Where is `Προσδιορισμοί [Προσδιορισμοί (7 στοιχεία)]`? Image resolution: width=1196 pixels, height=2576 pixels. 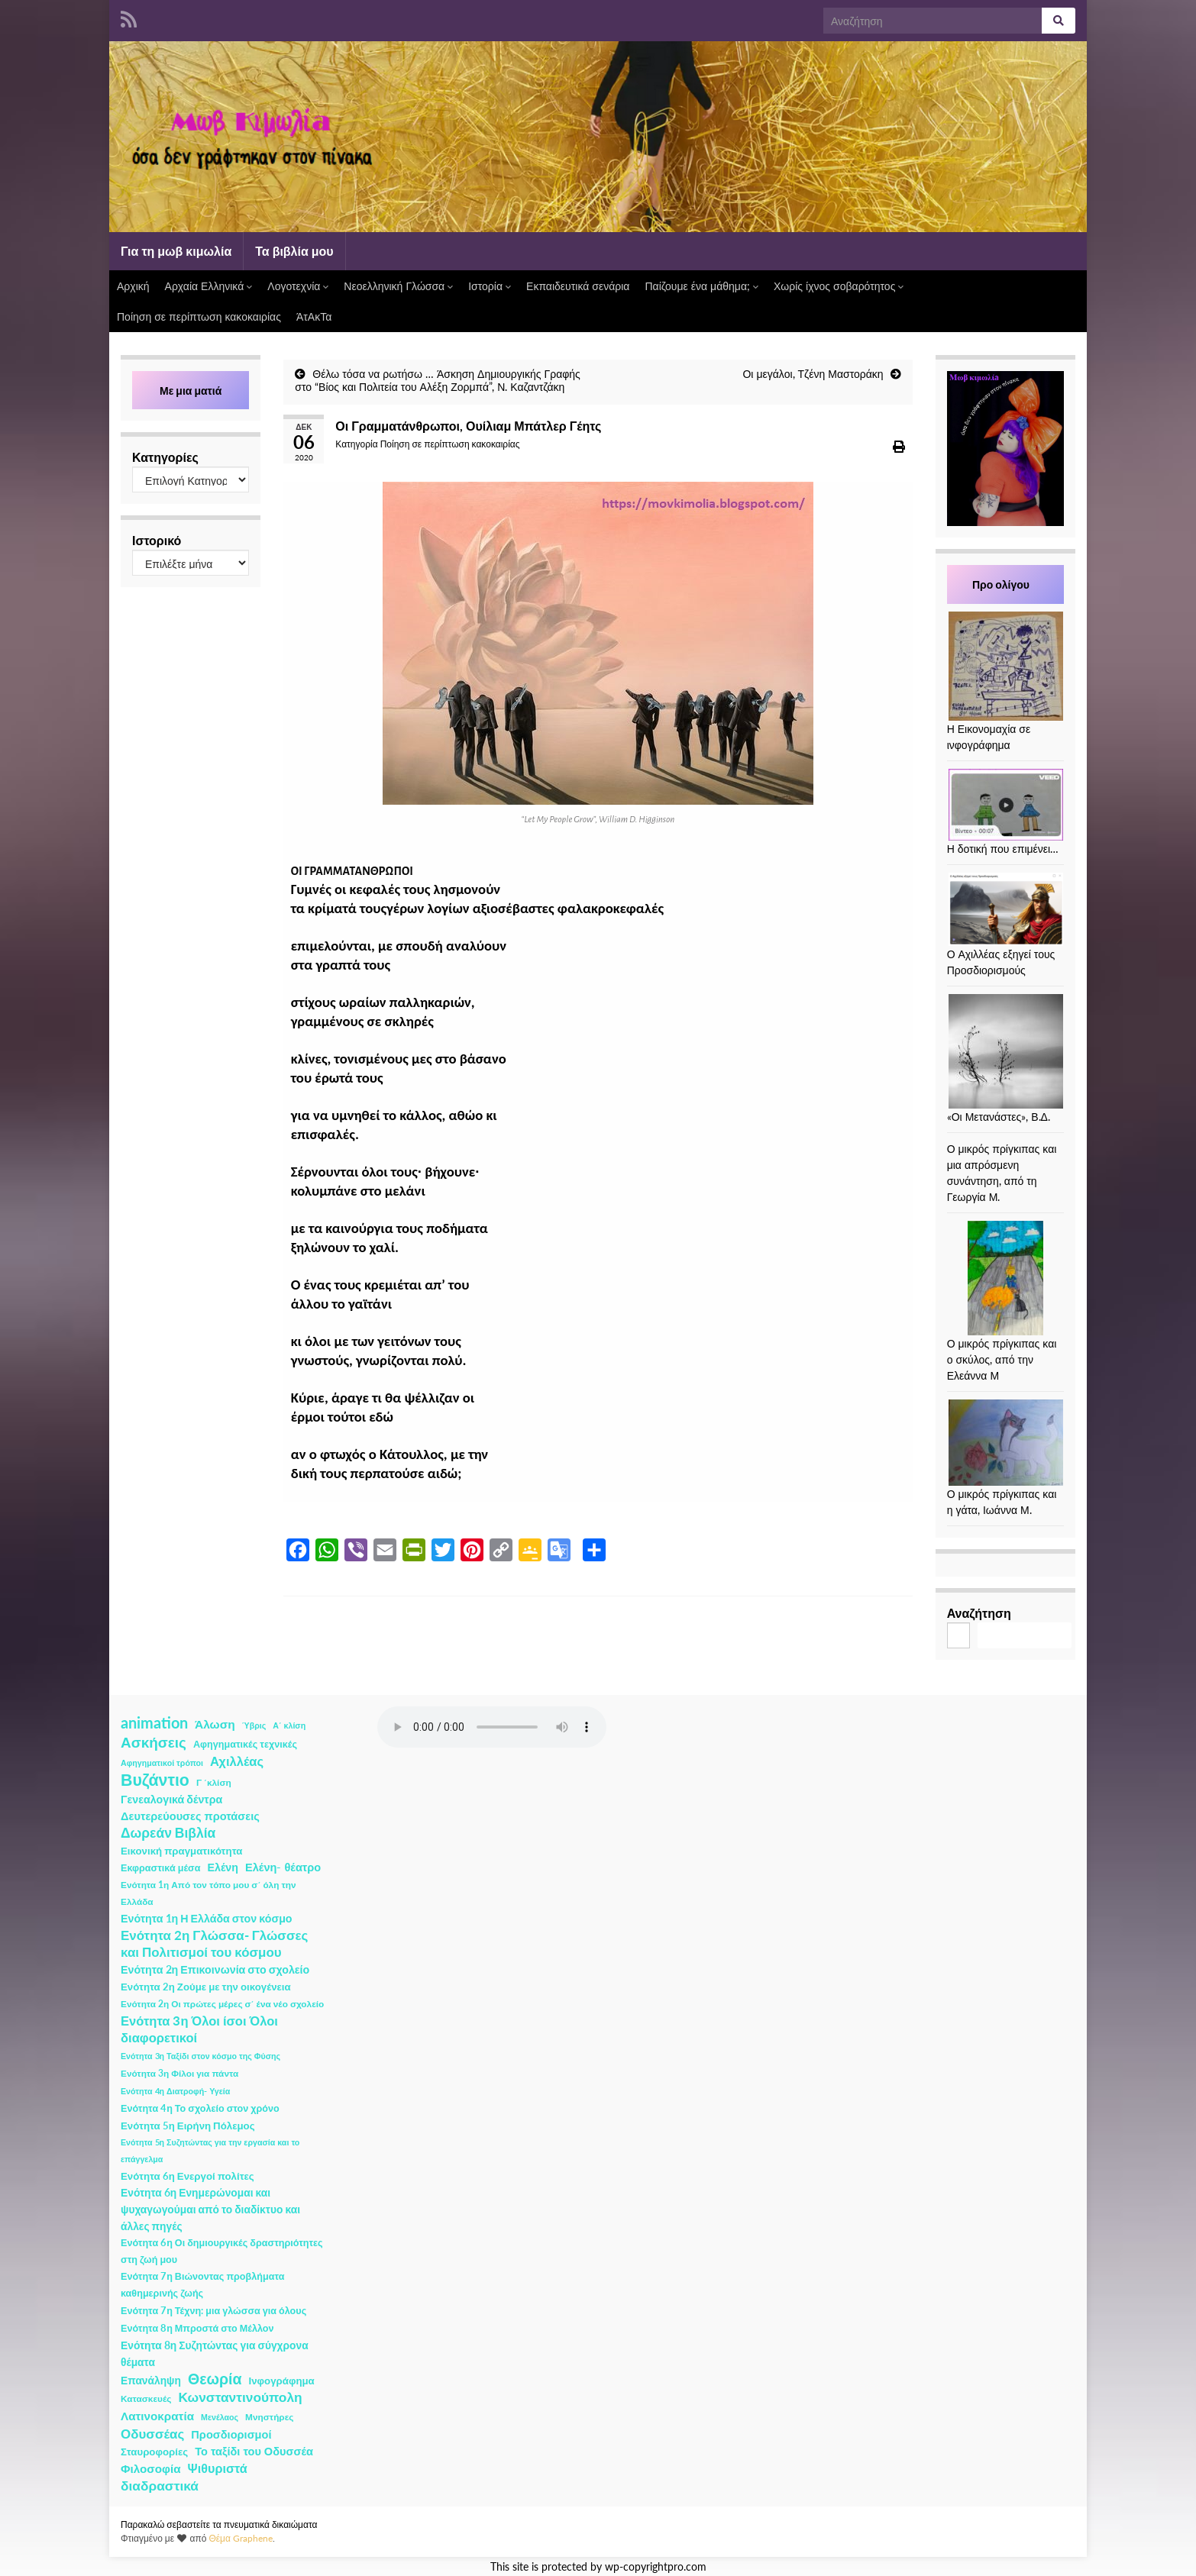 Προσδιορισμοί [Προσδιορισμοί (7 στοιχεία)] is located at coordinates (231, 2434).